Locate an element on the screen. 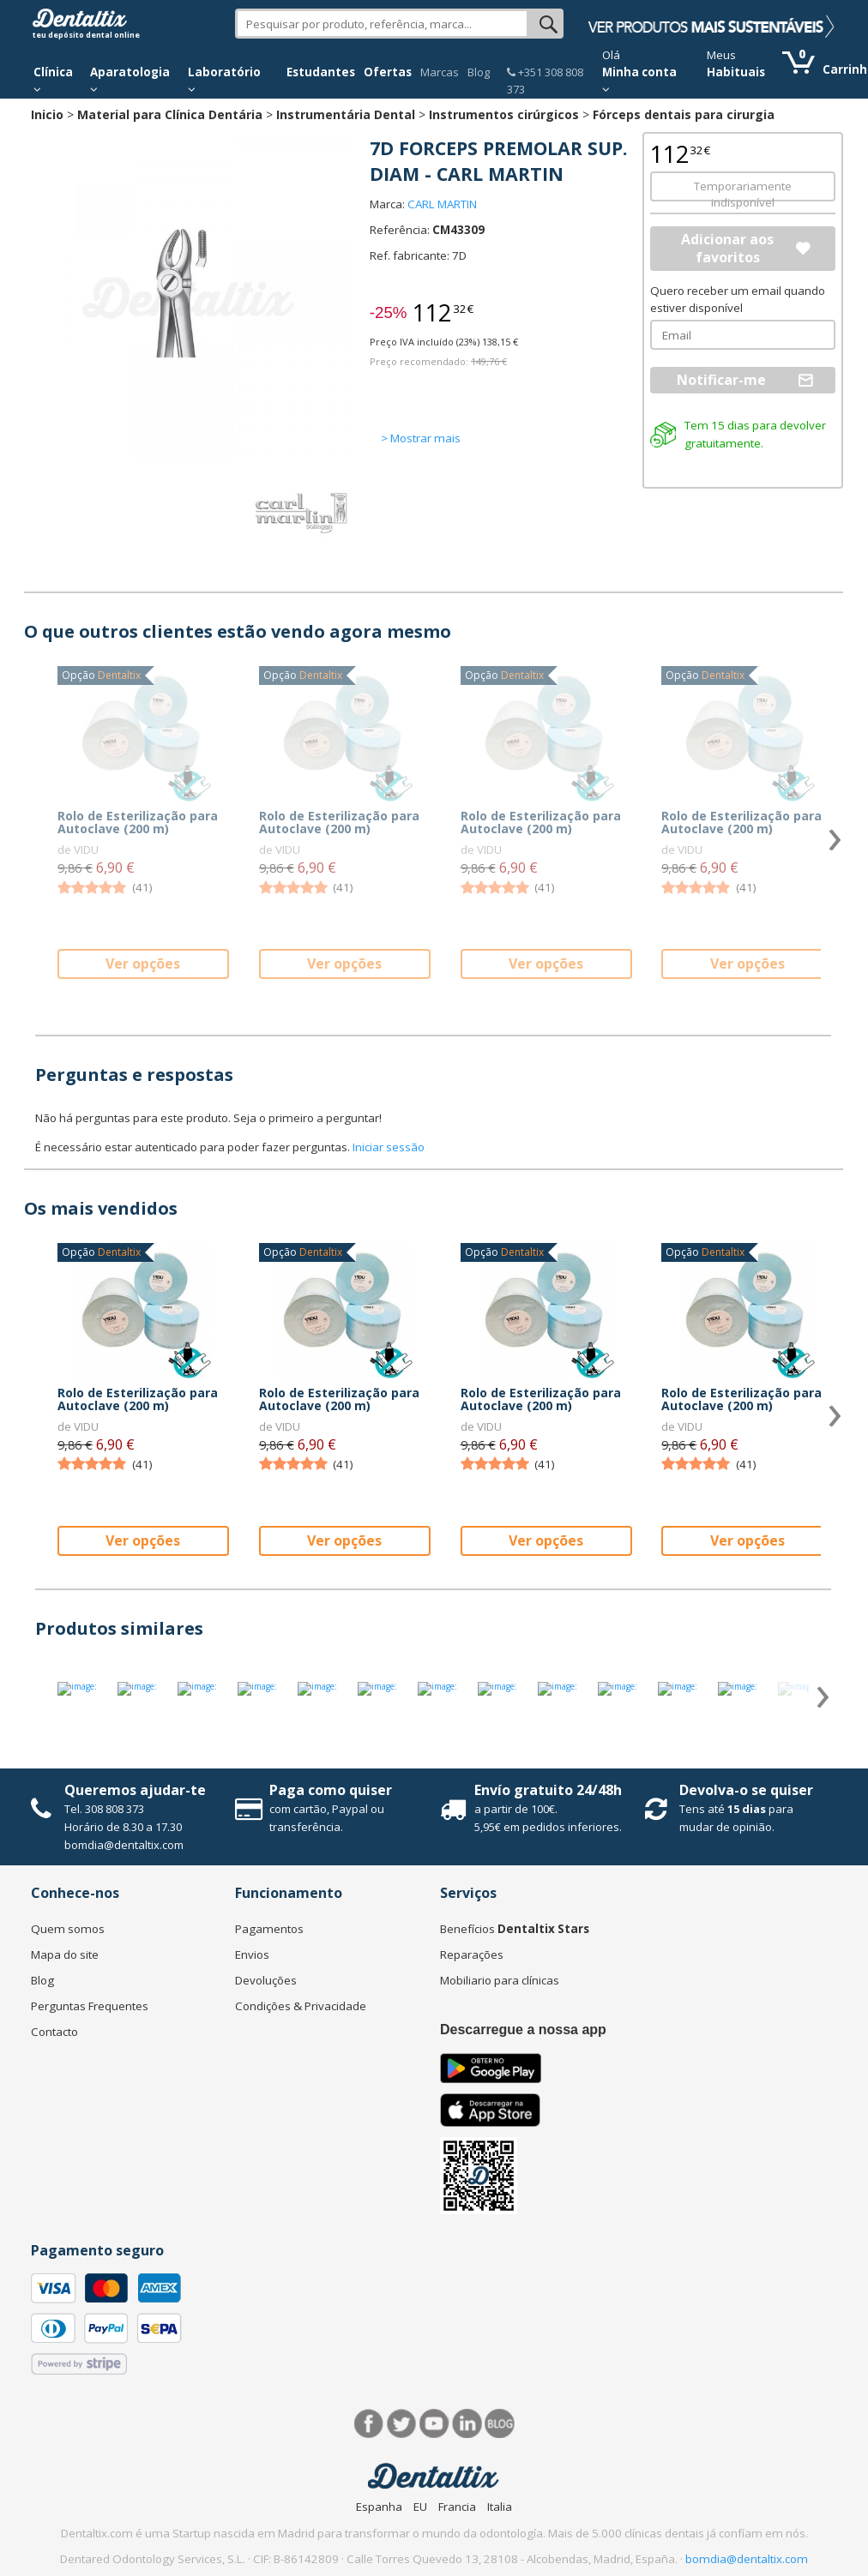 Image resolution: width=868 pixels, height=2576 pixels. Queremos ajudar-te is located at coordinates (135, 1789).